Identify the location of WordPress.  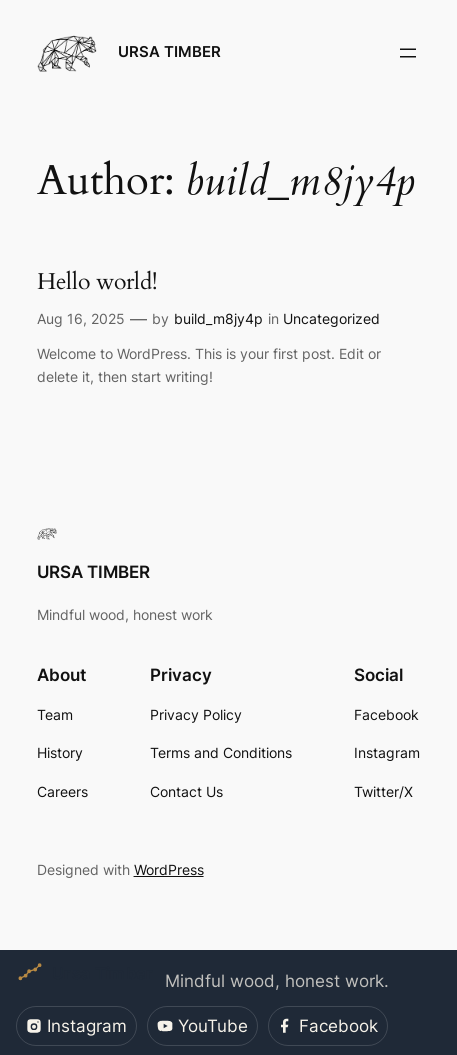
(169, 869).